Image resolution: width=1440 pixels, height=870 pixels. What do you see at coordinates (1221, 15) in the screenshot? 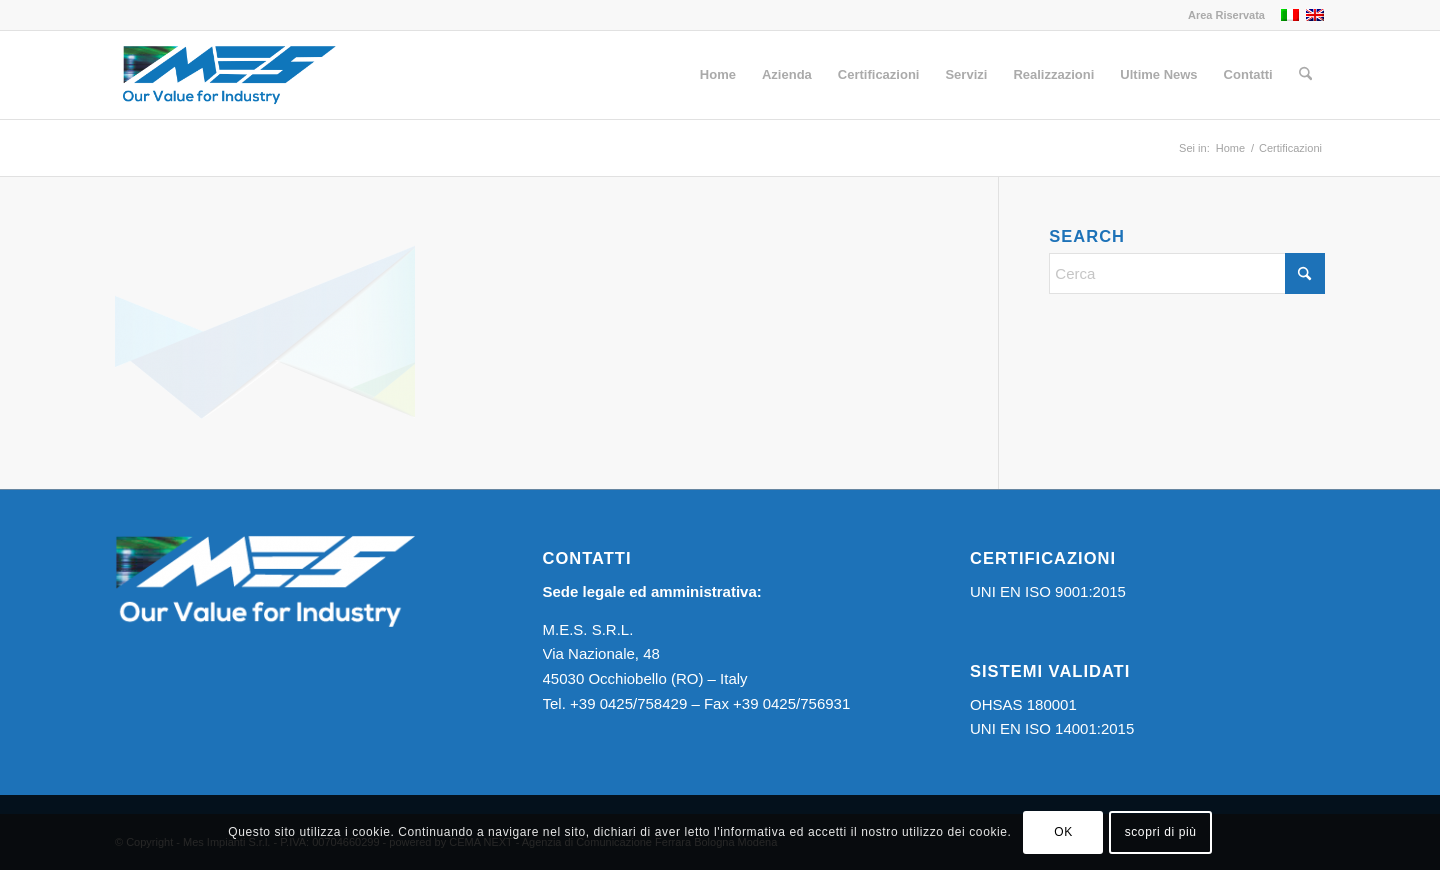
I see `[menuitem]` at bounding box center [1221, 15].